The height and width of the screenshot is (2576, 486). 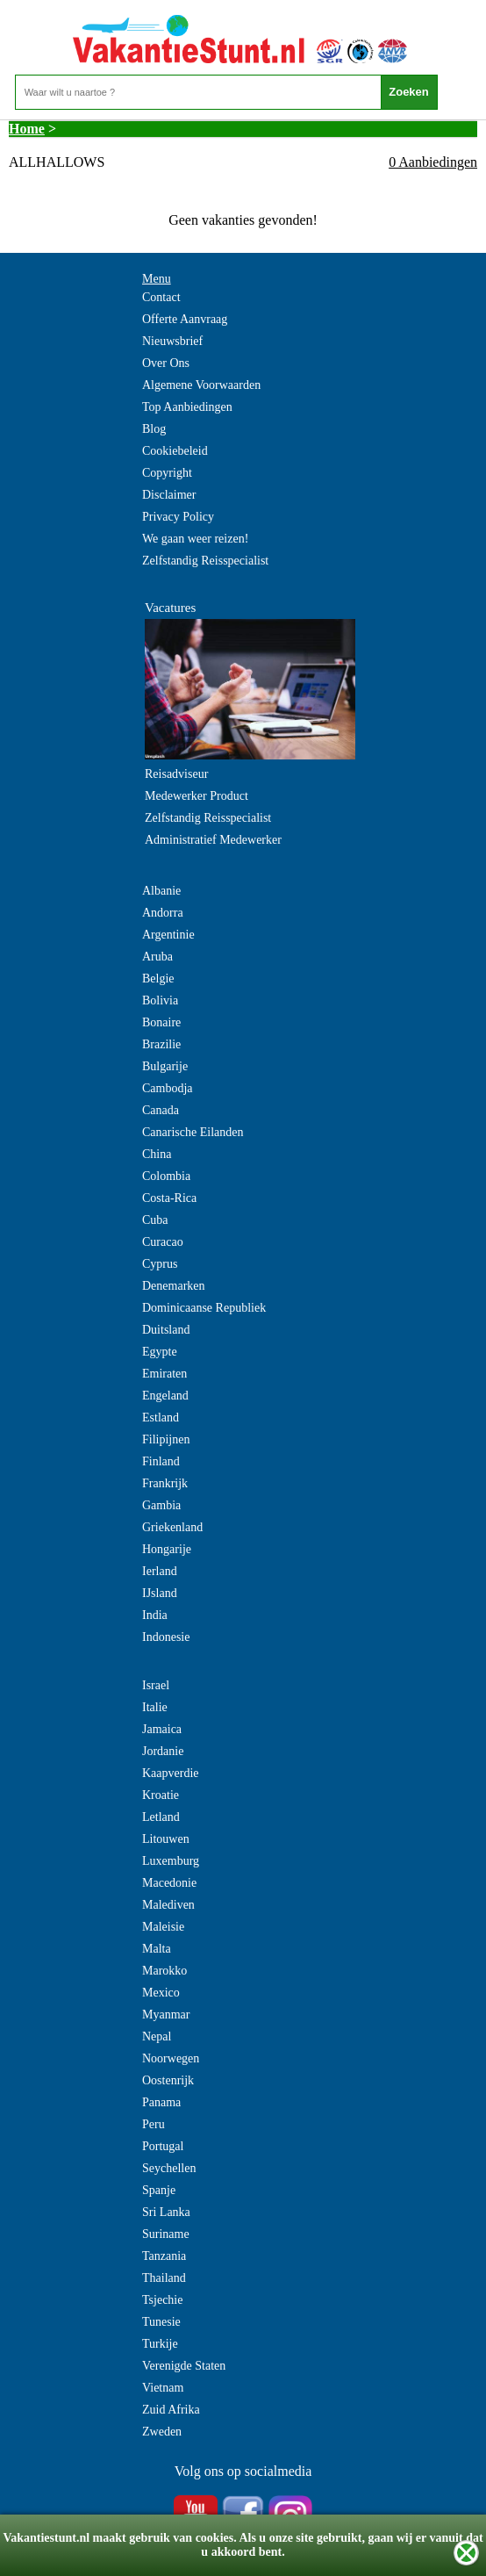 What do you see at coordinates (161, 2321) in the screenshot?
I see `Tunesie` at bounding box center [161, 2321].